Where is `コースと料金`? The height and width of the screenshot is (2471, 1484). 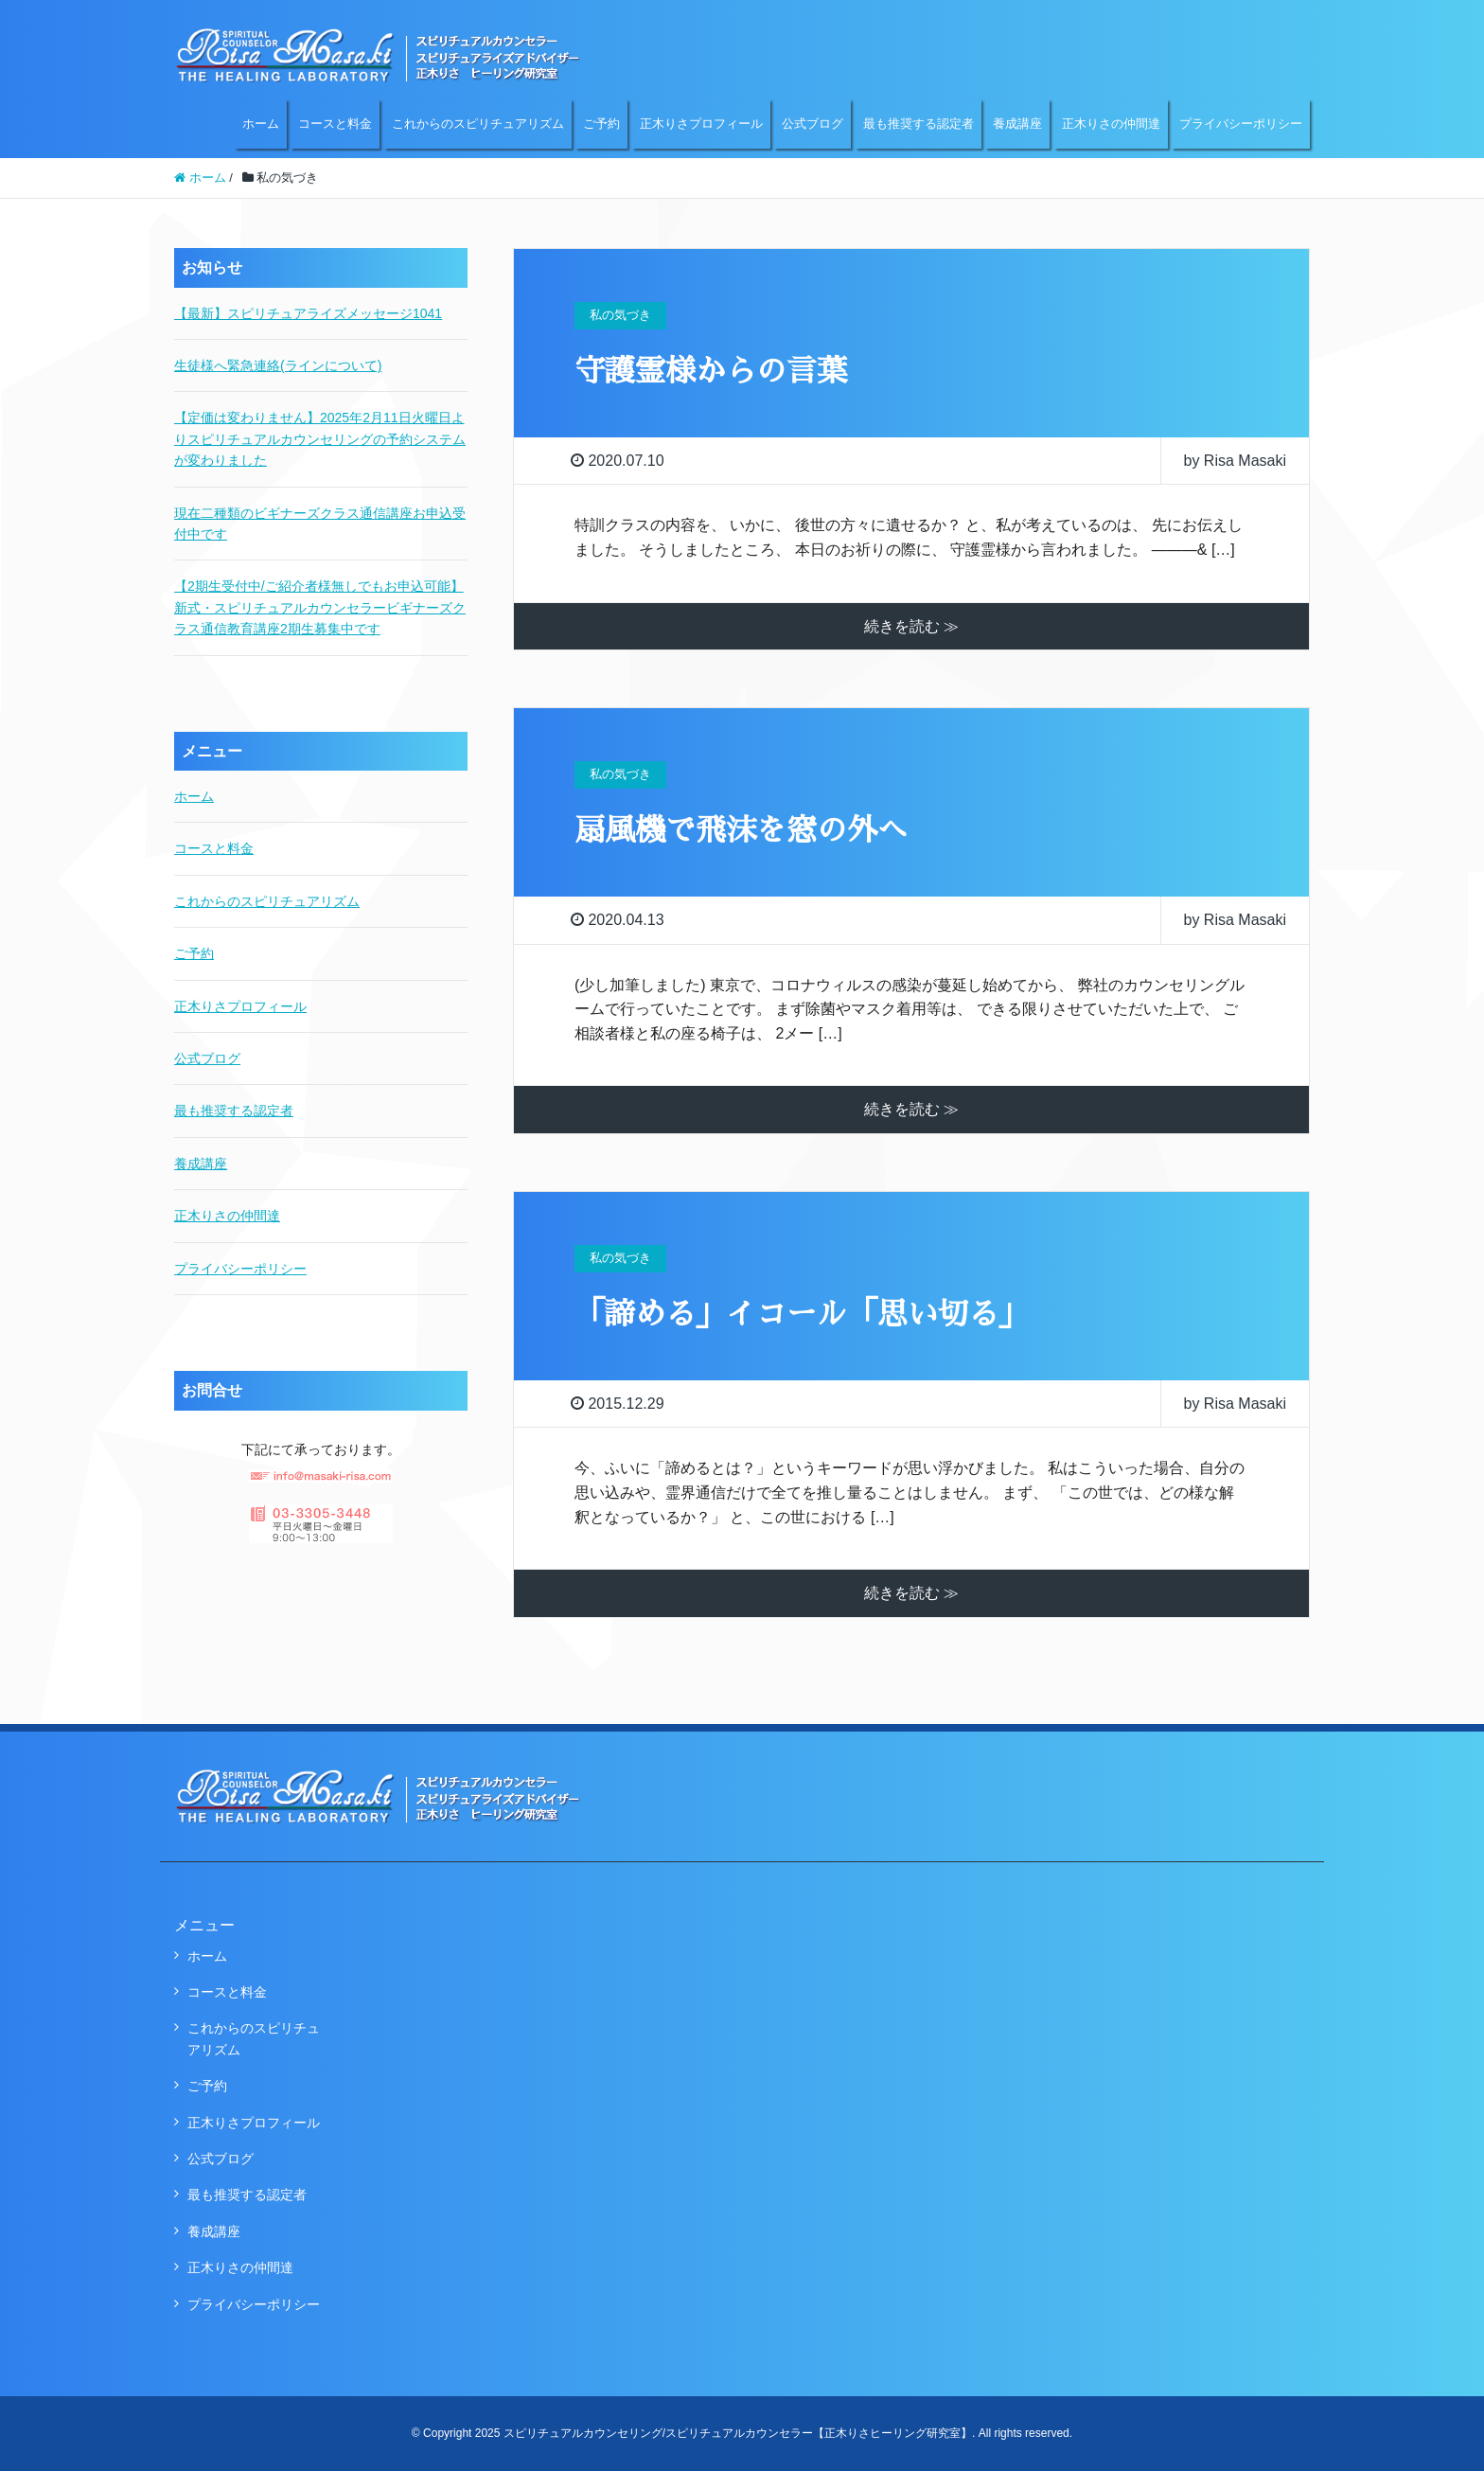 コースと料金 is located at coordinates (335, 123).